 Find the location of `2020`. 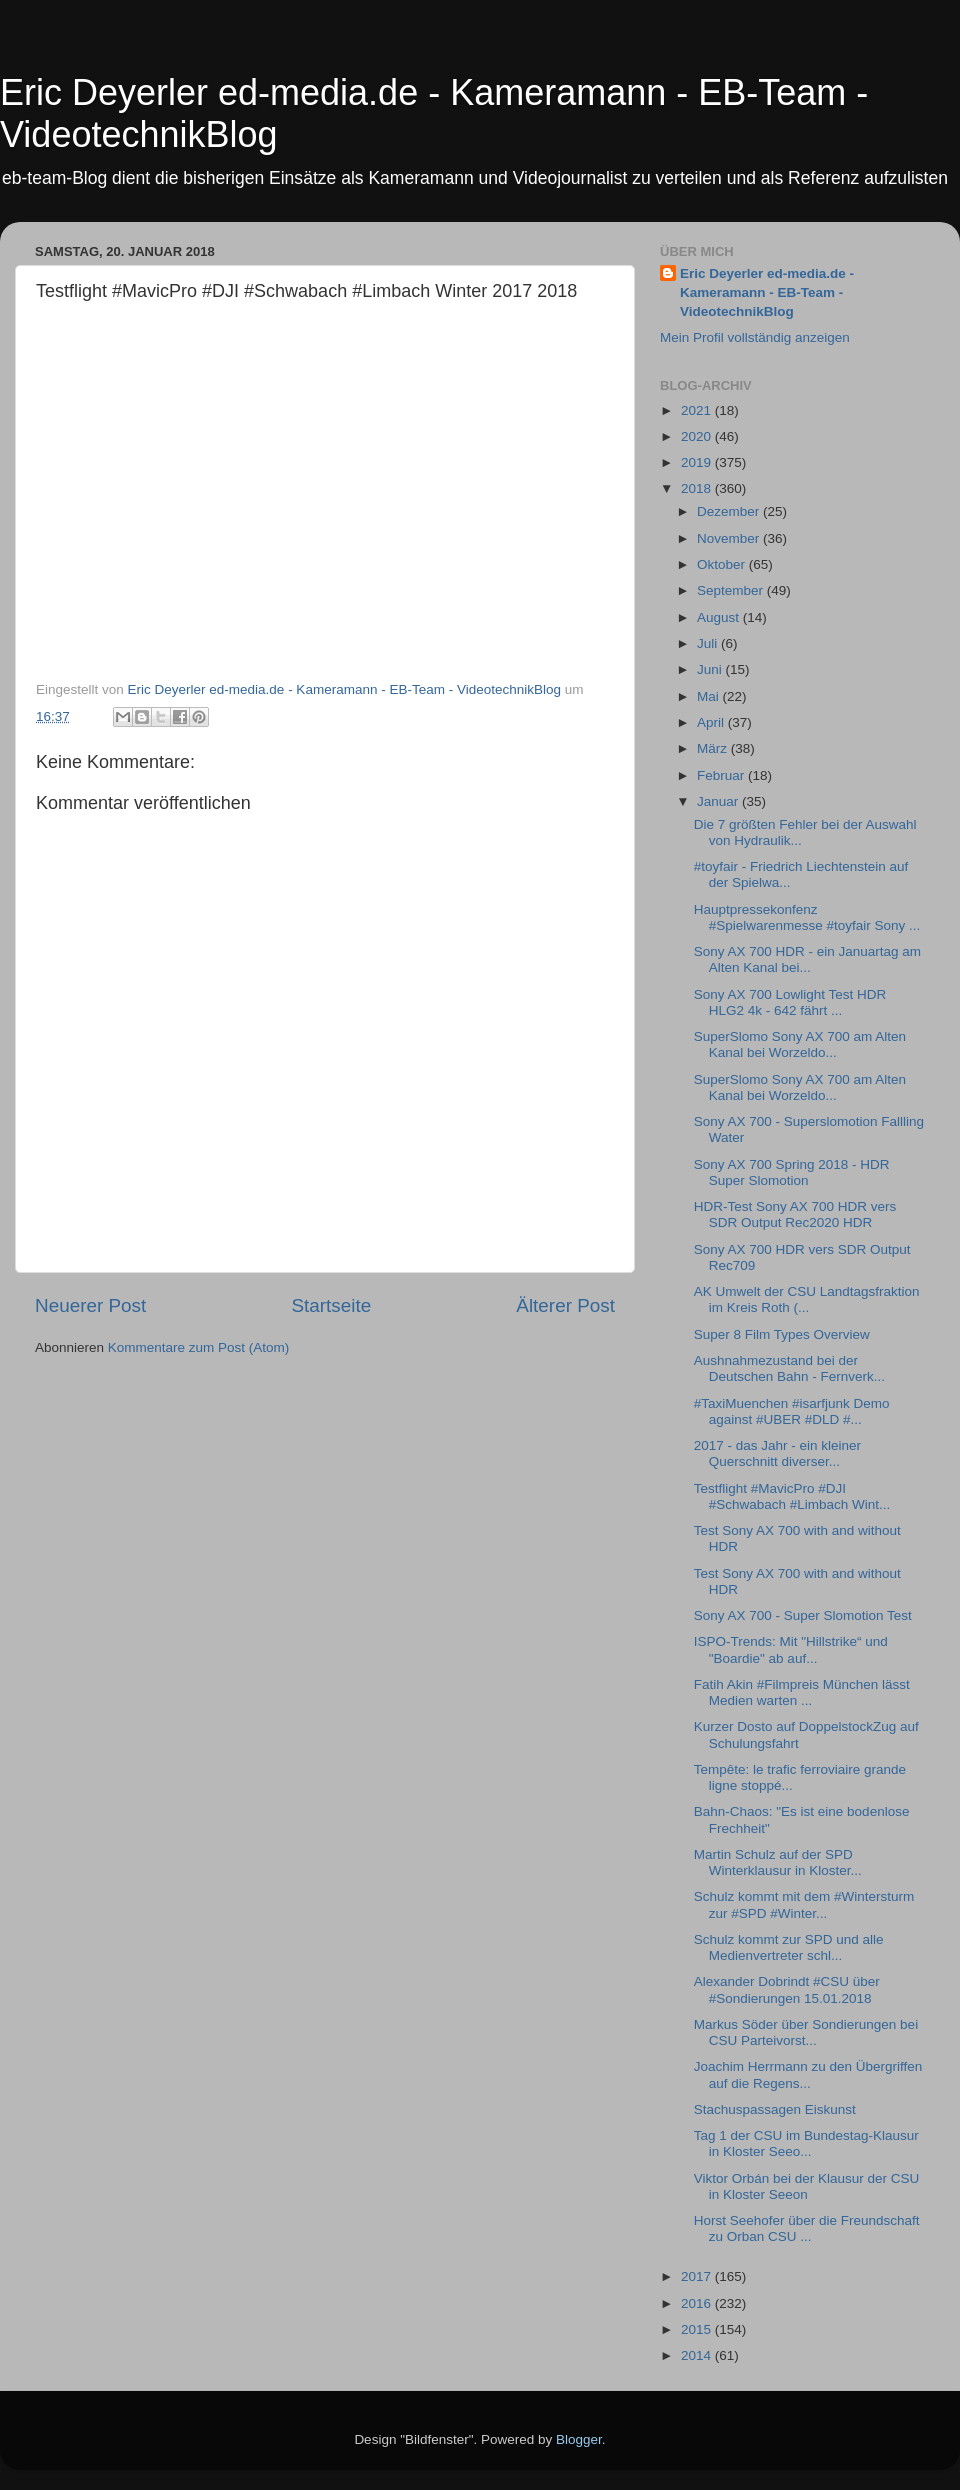

2020 is located at coordinates (698, 436).